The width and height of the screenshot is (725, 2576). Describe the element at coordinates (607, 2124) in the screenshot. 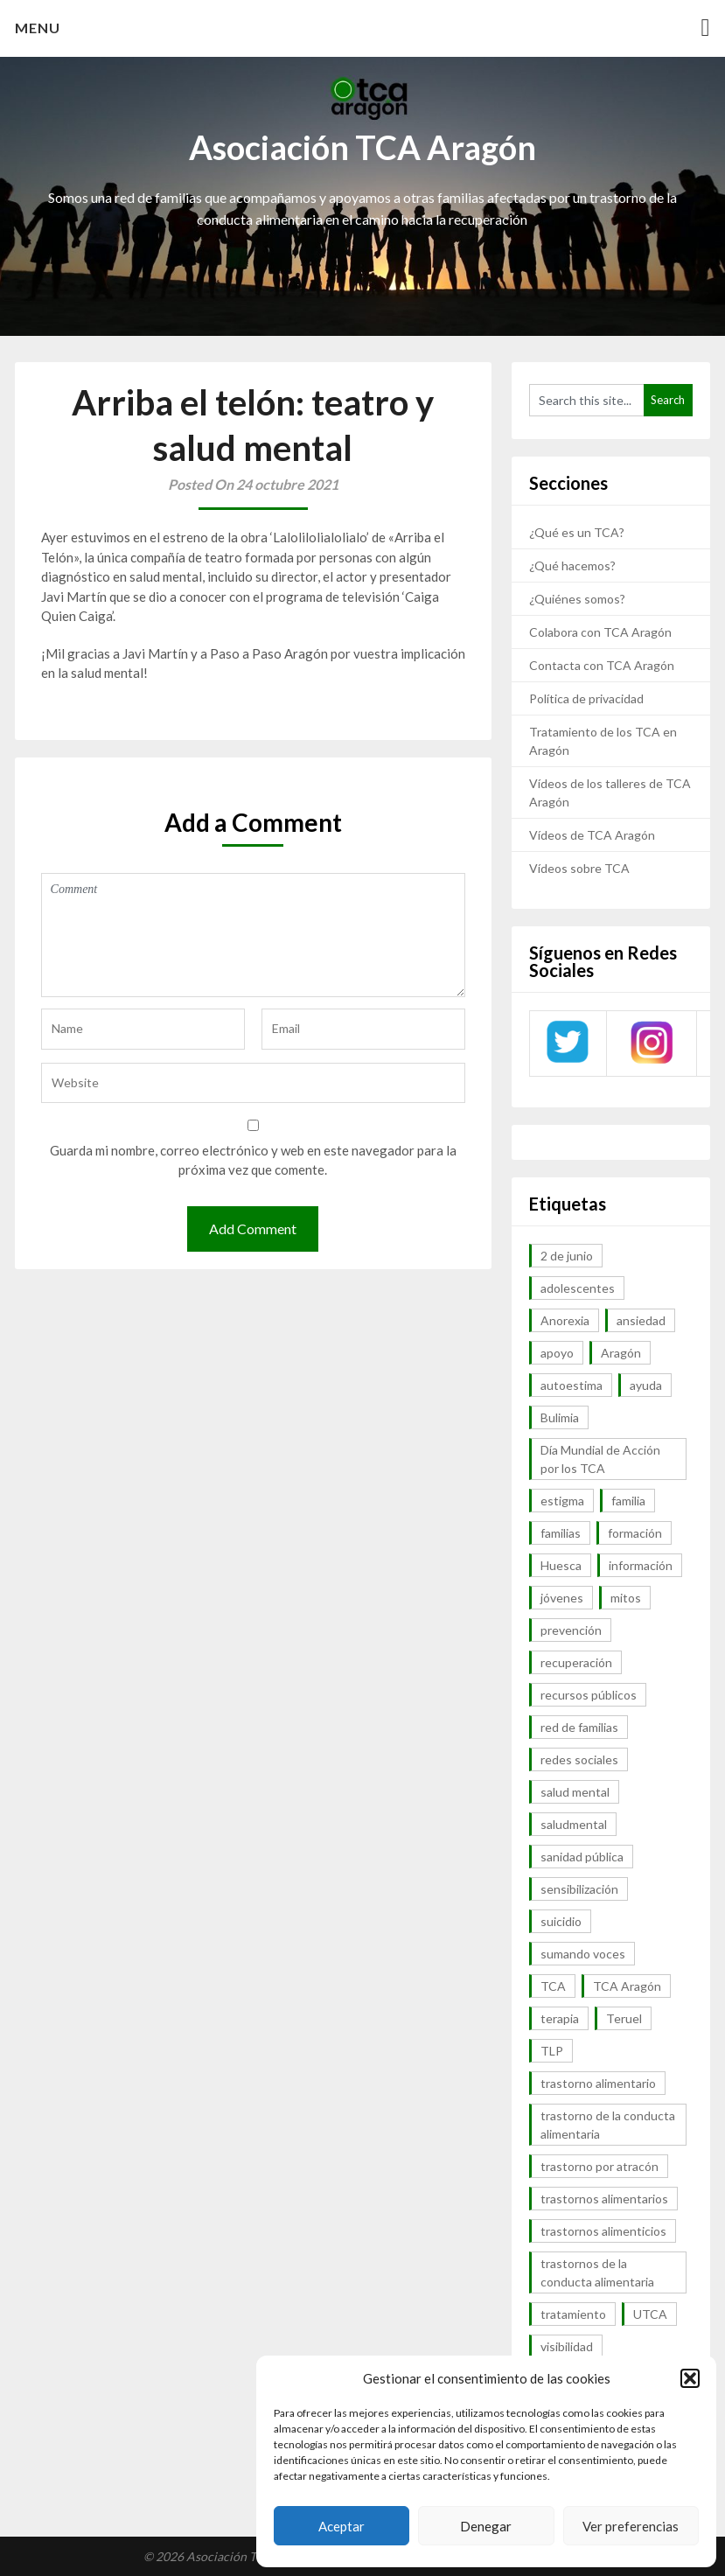

I see `trastorno de la conducta alimentaria [trastorno de la conducta alimentaria (32 elementos)]` at that location.